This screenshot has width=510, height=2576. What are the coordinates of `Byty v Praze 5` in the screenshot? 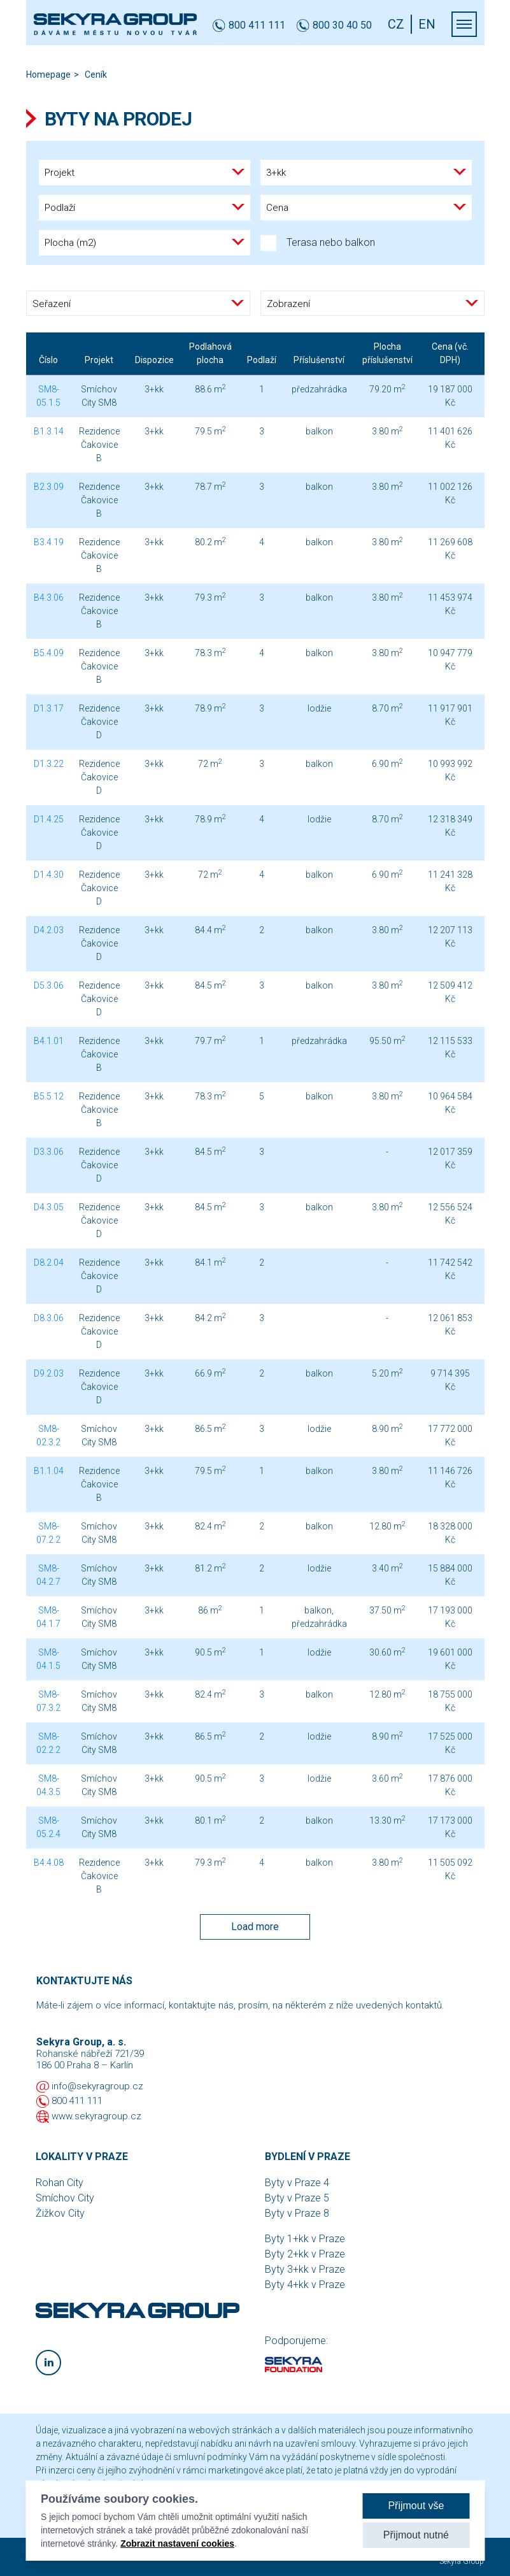 It's located at (297, 2198).